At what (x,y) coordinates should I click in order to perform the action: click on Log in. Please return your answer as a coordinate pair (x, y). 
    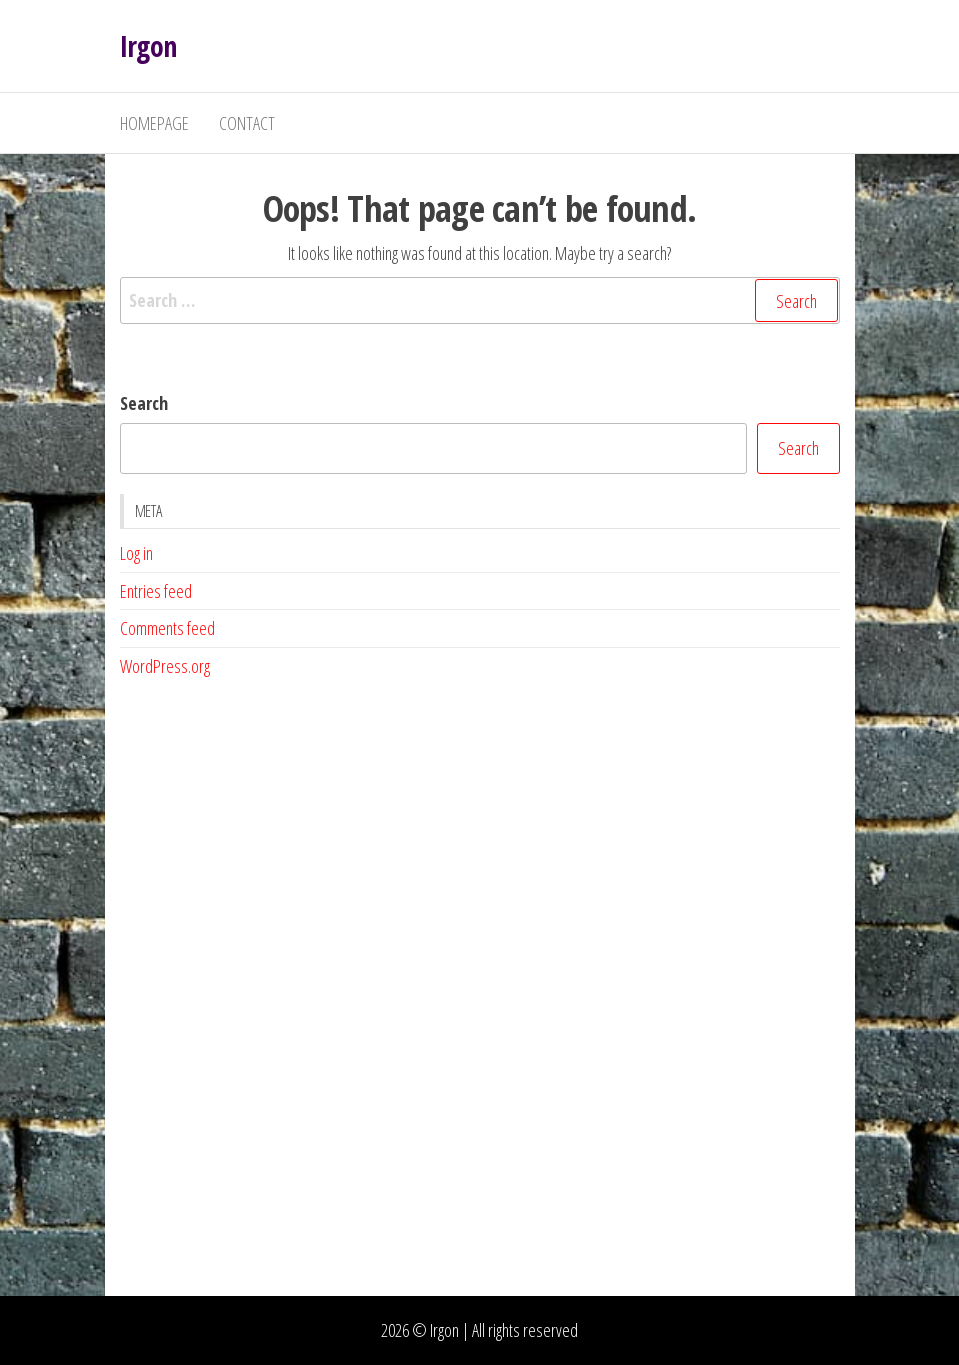
    Looking at the image, I should click on (136, 553).